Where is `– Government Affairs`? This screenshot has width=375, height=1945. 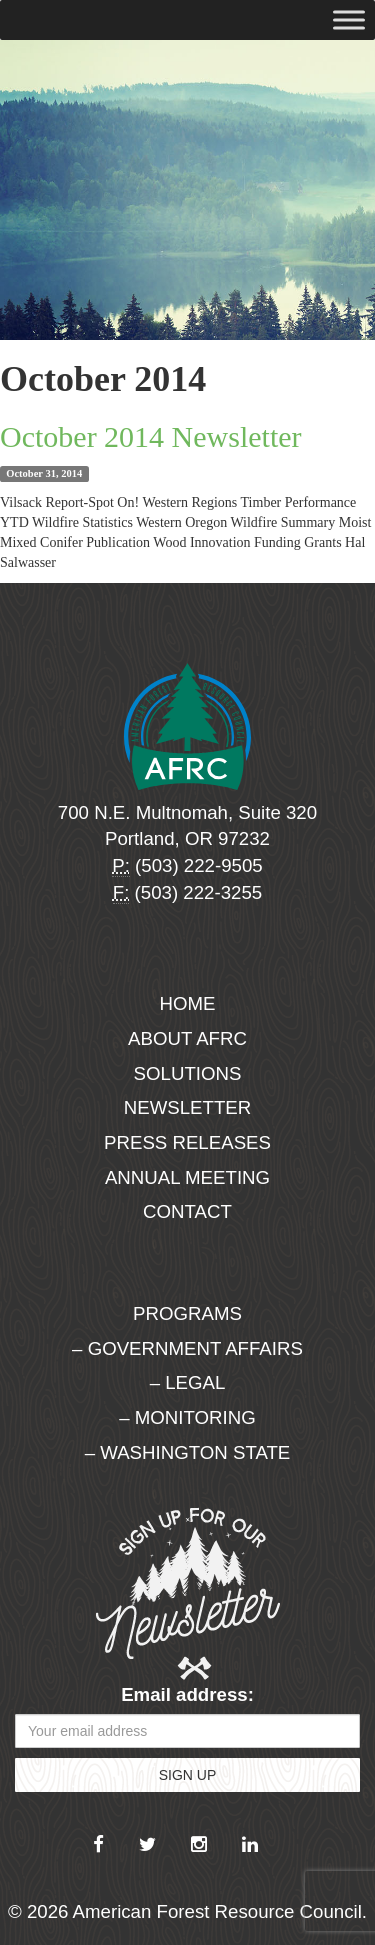
– Government Affairs is located at coordinates (187, 1348).